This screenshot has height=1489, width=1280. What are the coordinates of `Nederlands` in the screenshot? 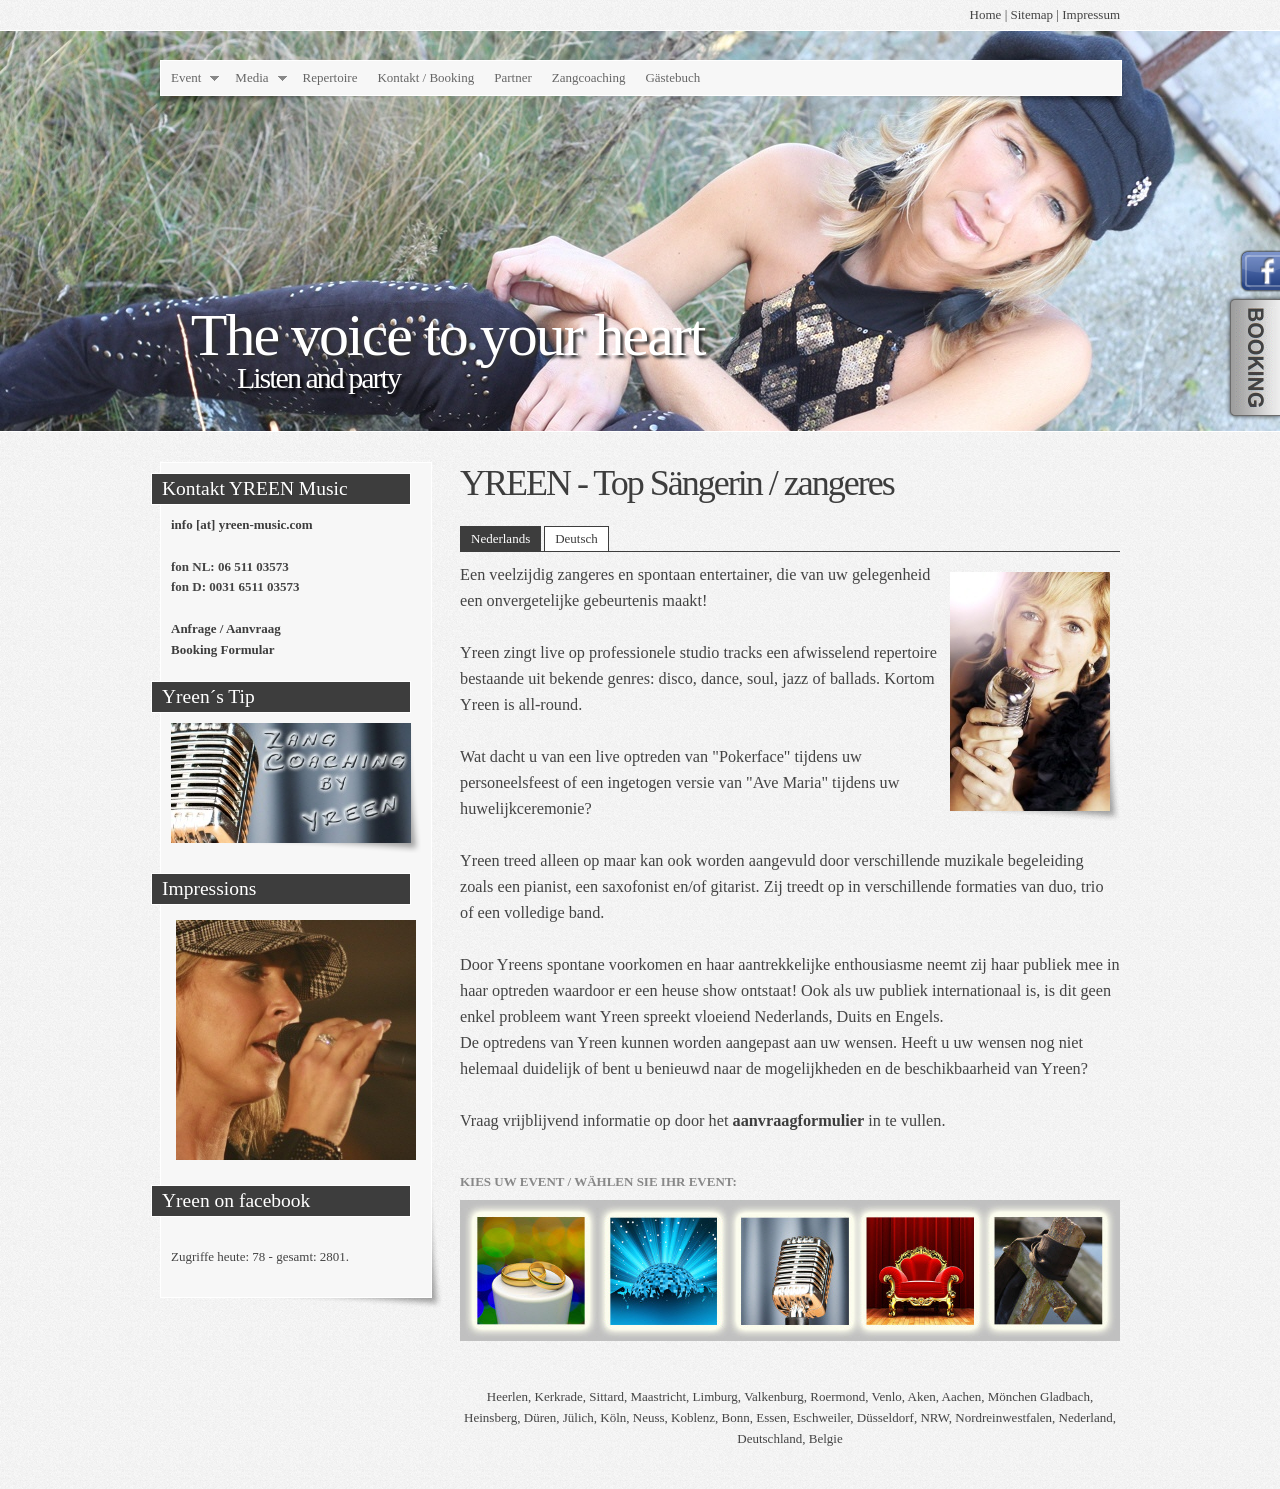 It's located at (500, 538).